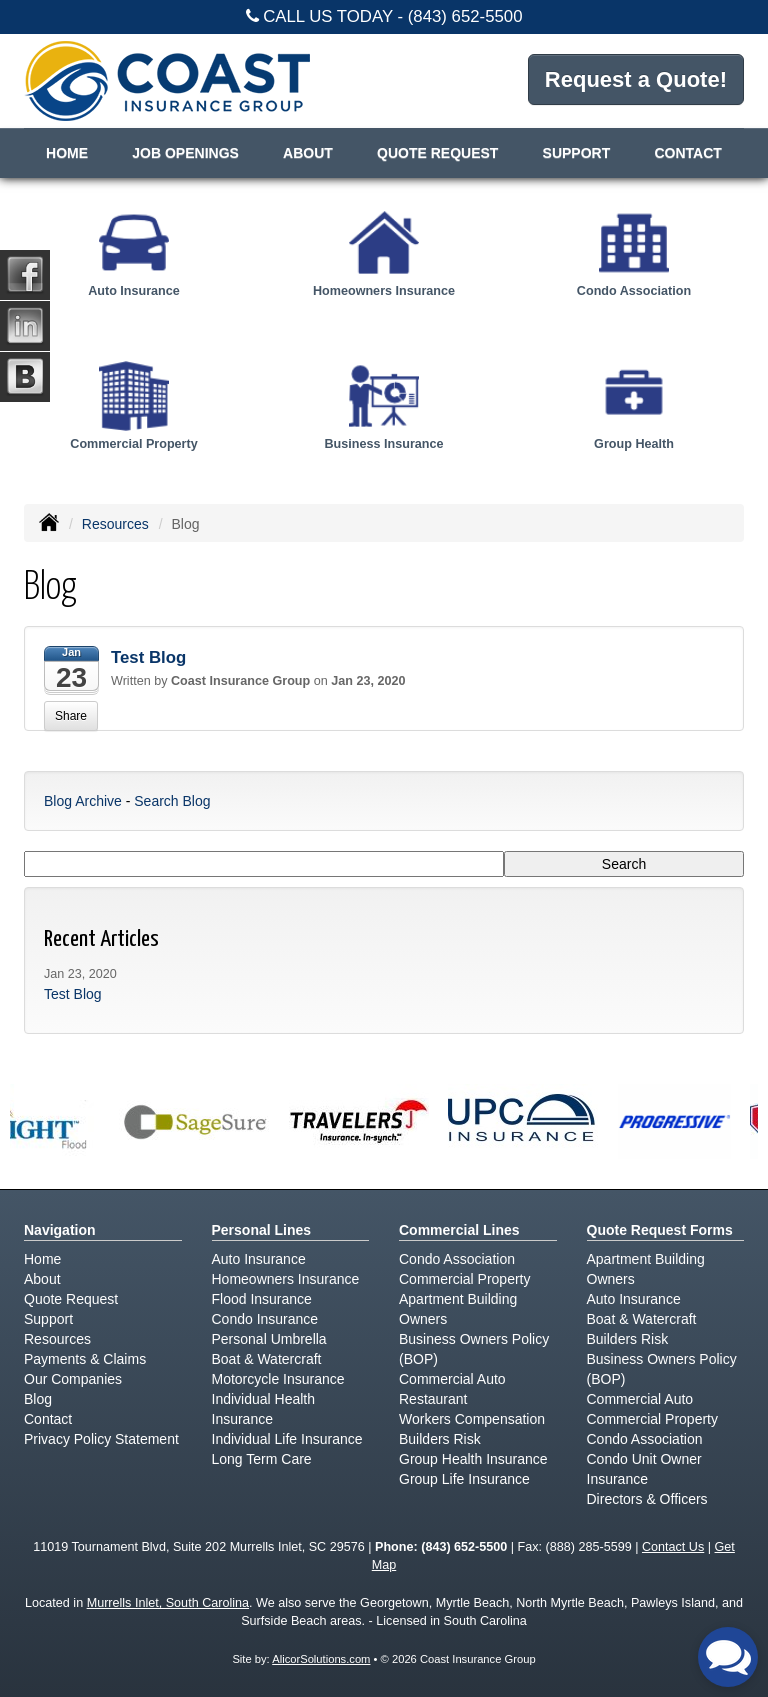 The image size is (768, 1697). What do you see at coordinates (67, 153) in the screenshot?
I see `Home` at bounding box center [67, 153].